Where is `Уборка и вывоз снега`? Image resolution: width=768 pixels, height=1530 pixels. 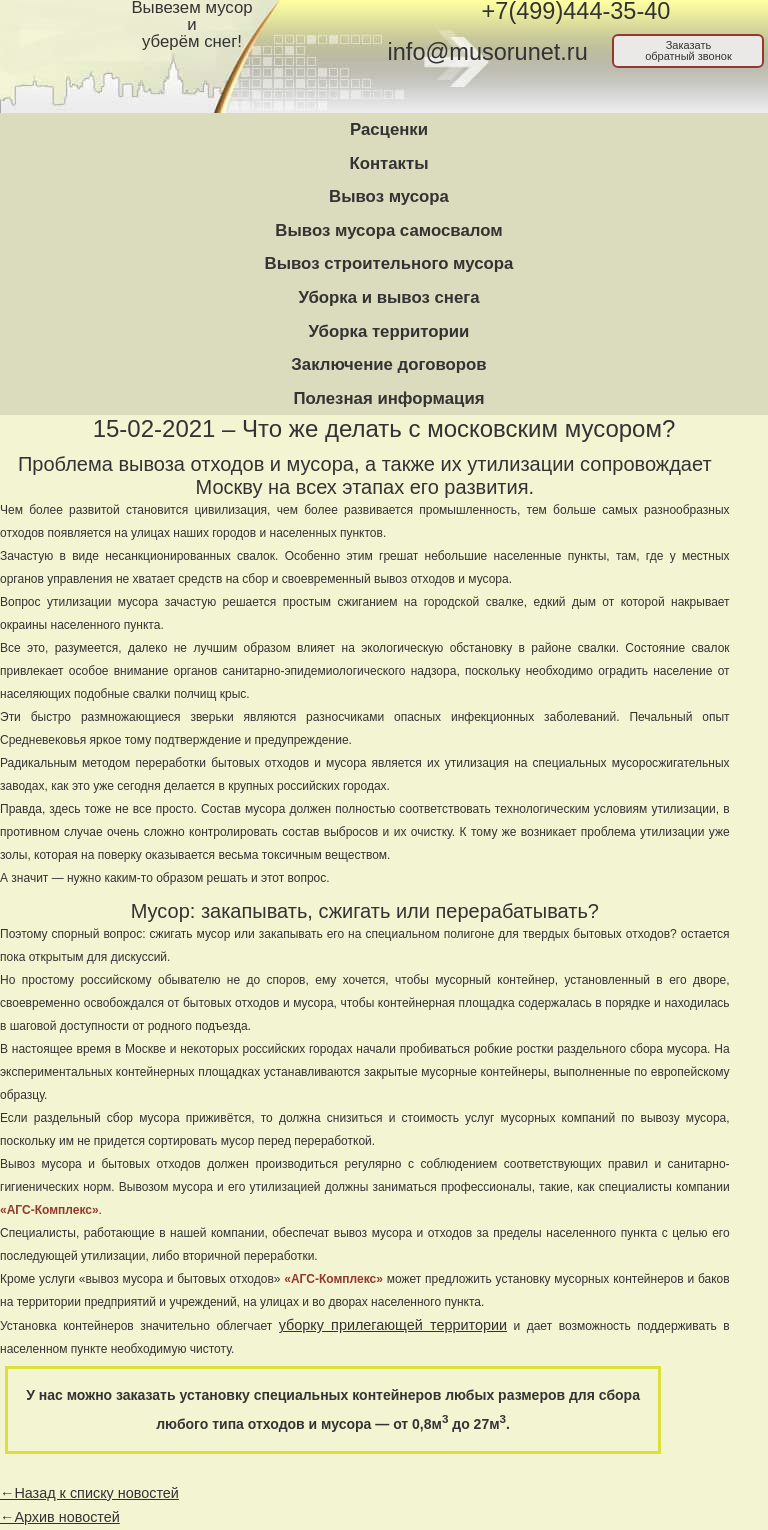 Уборка и вывоз снега is located at coordinates (388, 297).